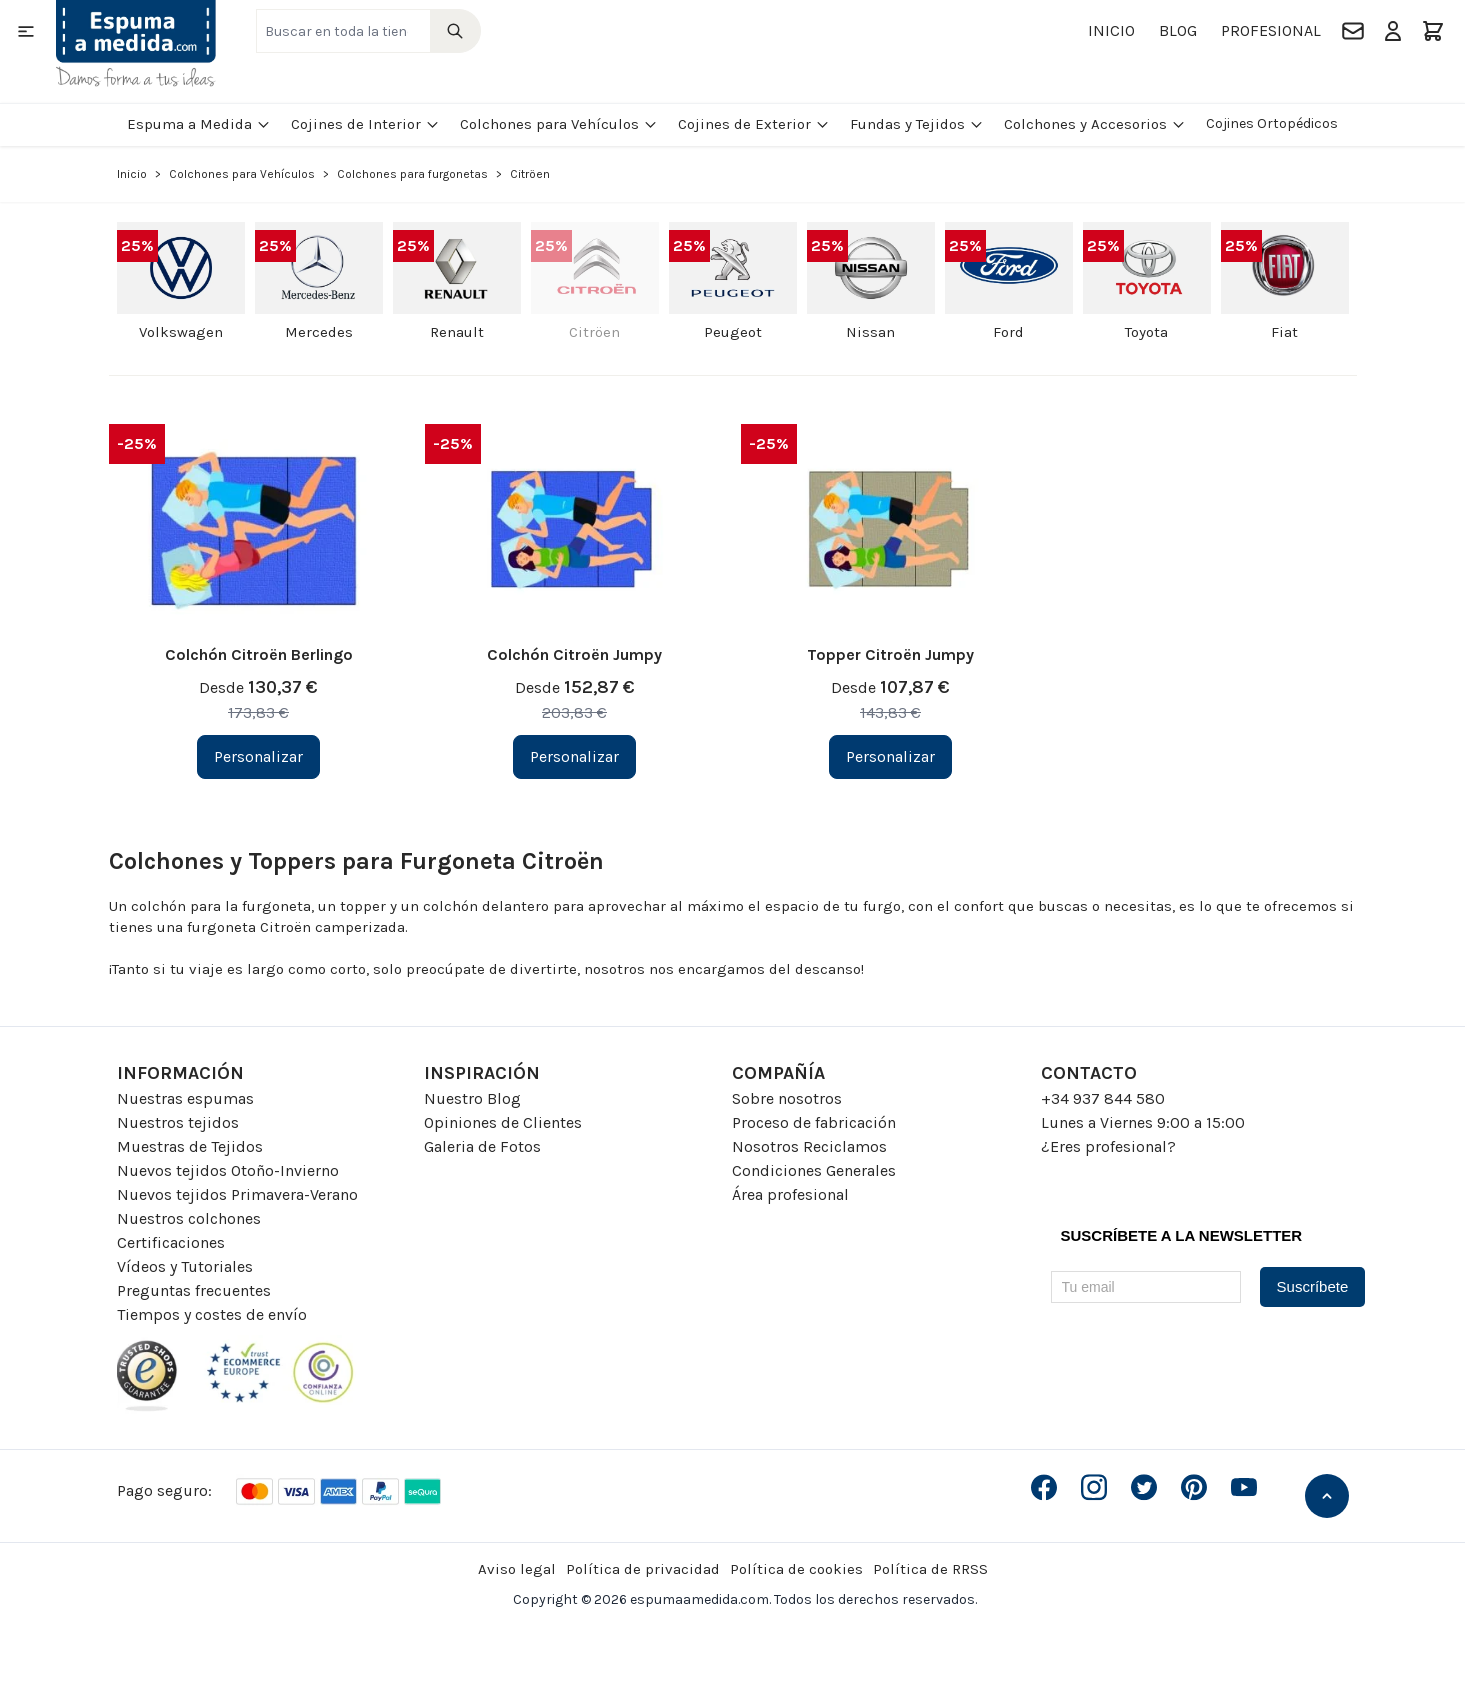  What do you see at coordinates (1271, 30) in the screenshot?
I see `Profesional` at bounding box center [1271, 30].